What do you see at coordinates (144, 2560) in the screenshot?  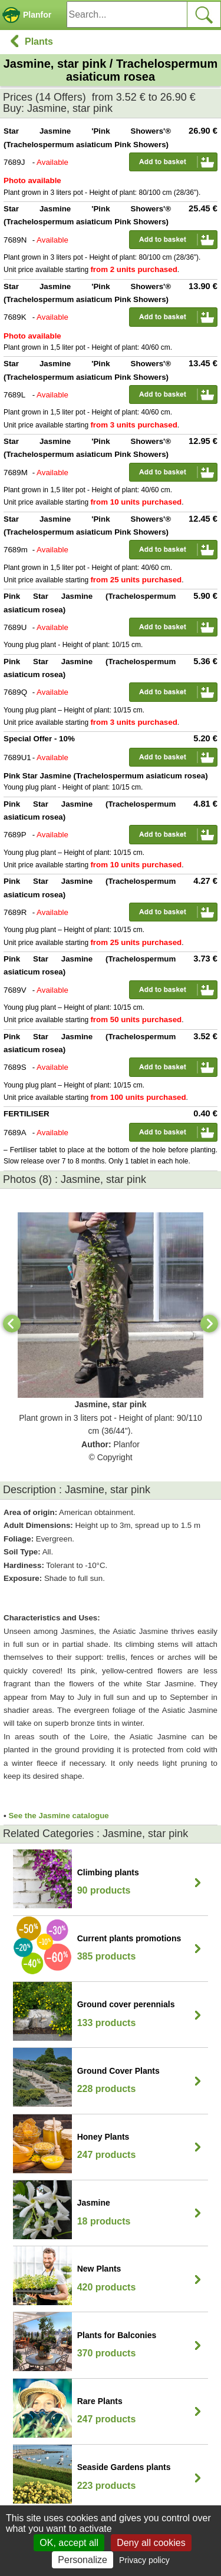 I see `Privacy policy [link]` at bounding box center [144, 2560].